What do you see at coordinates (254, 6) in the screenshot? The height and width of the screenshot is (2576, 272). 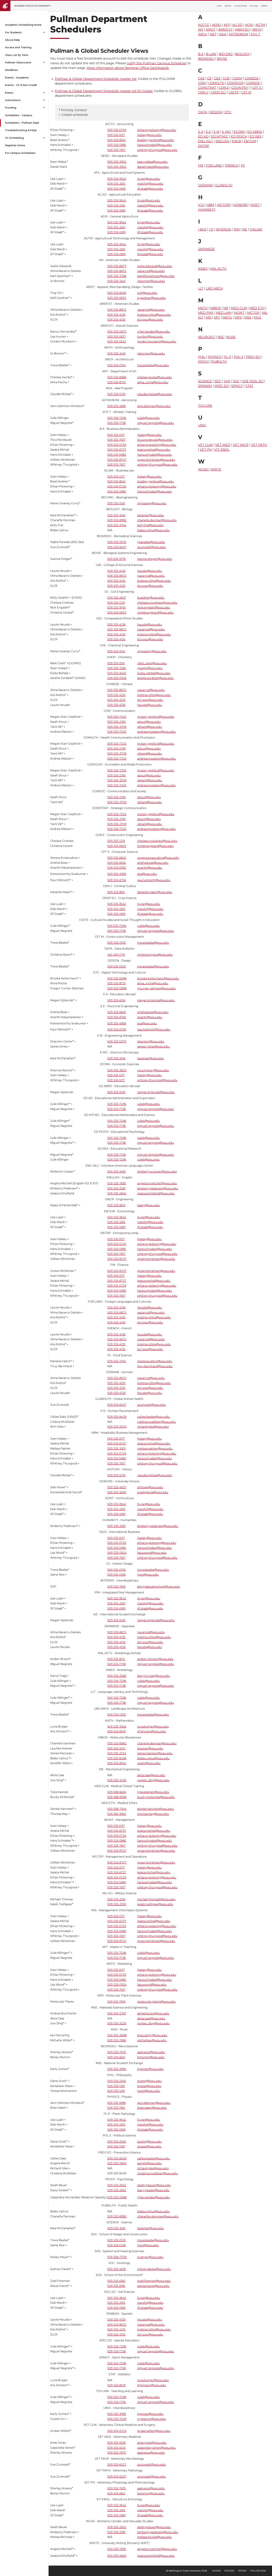 I see `My WSU` at bounding box center [254, 6].